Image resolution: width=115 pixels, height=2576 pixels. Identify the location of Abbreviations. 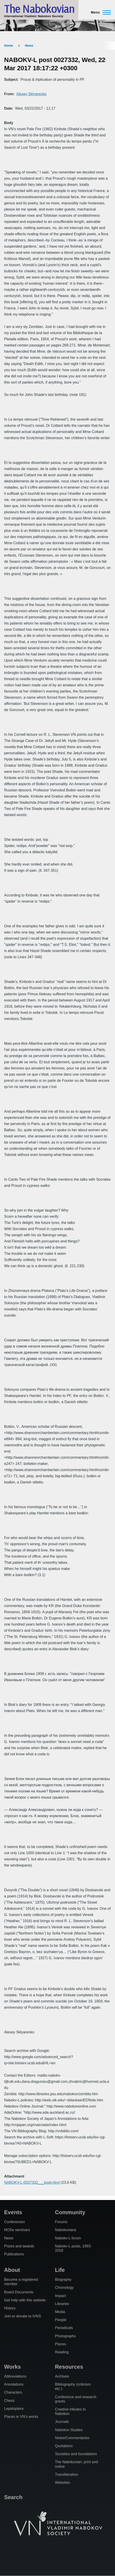
(15, 2376).